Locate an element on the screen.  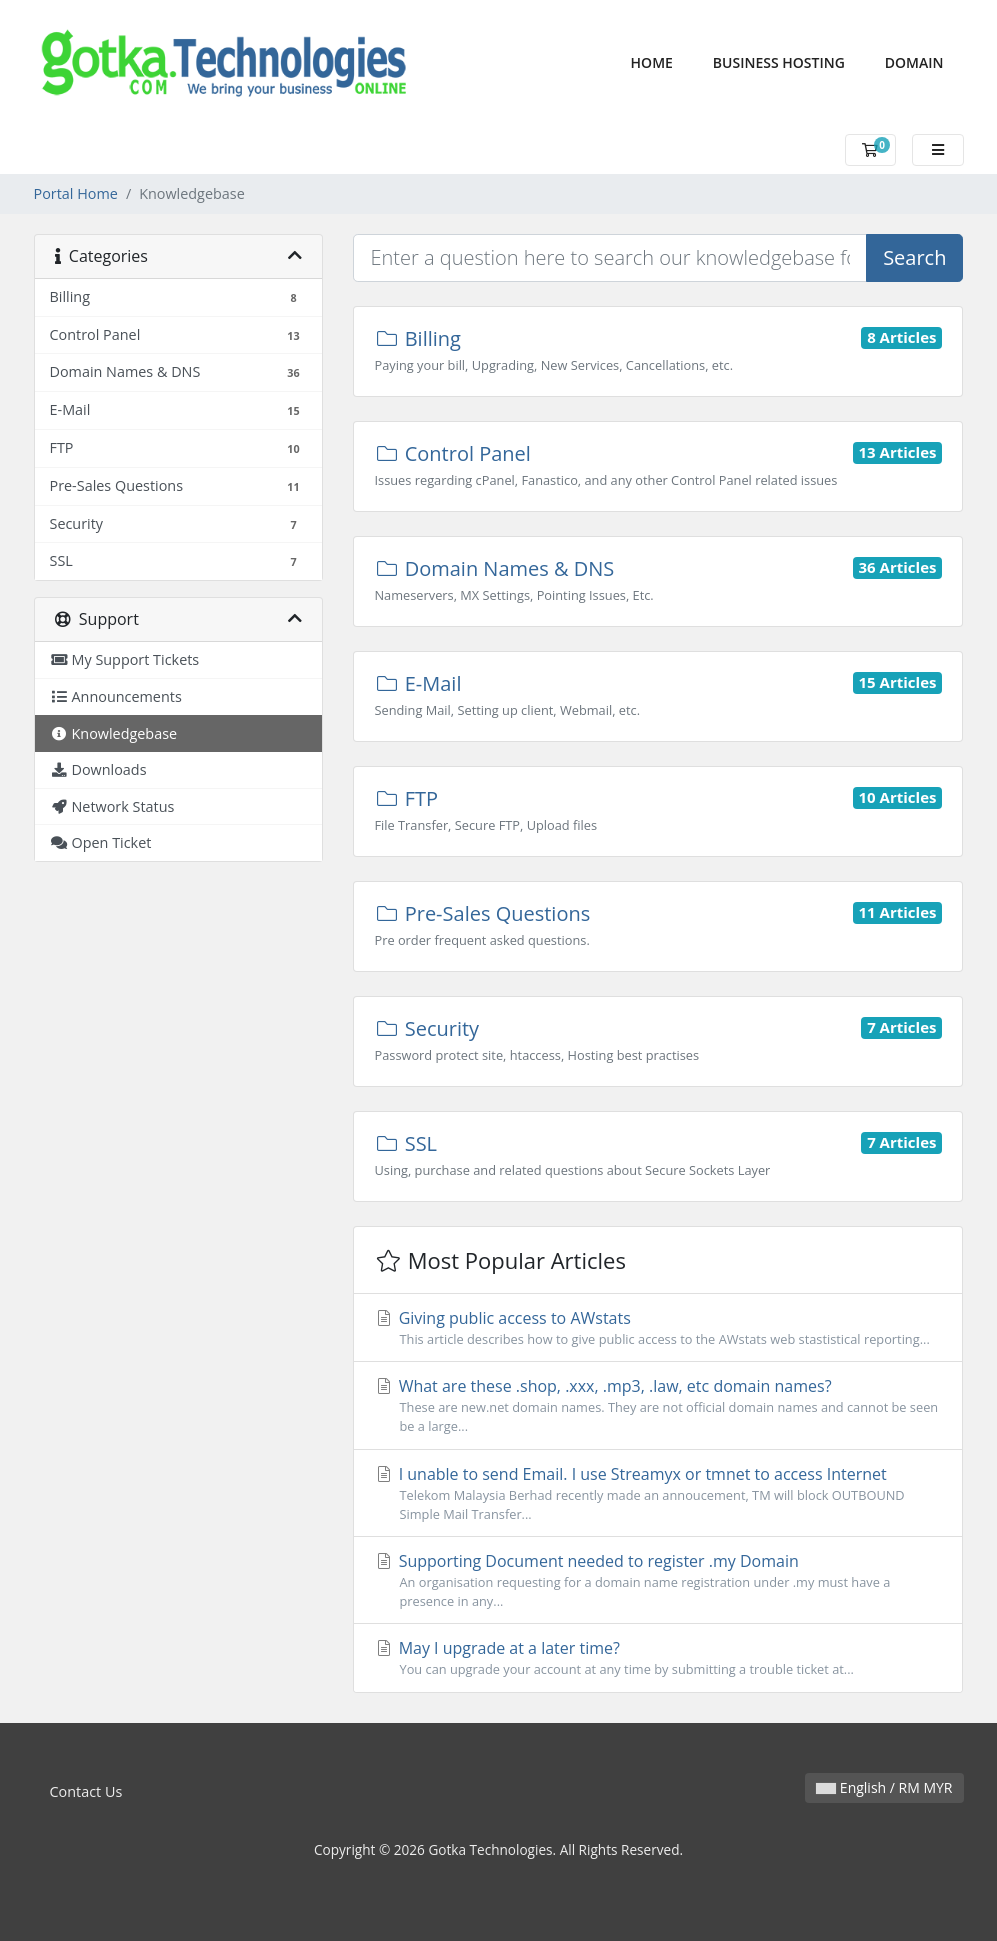
May I upgrade at a later time? is located at coordinates (658, 1658).